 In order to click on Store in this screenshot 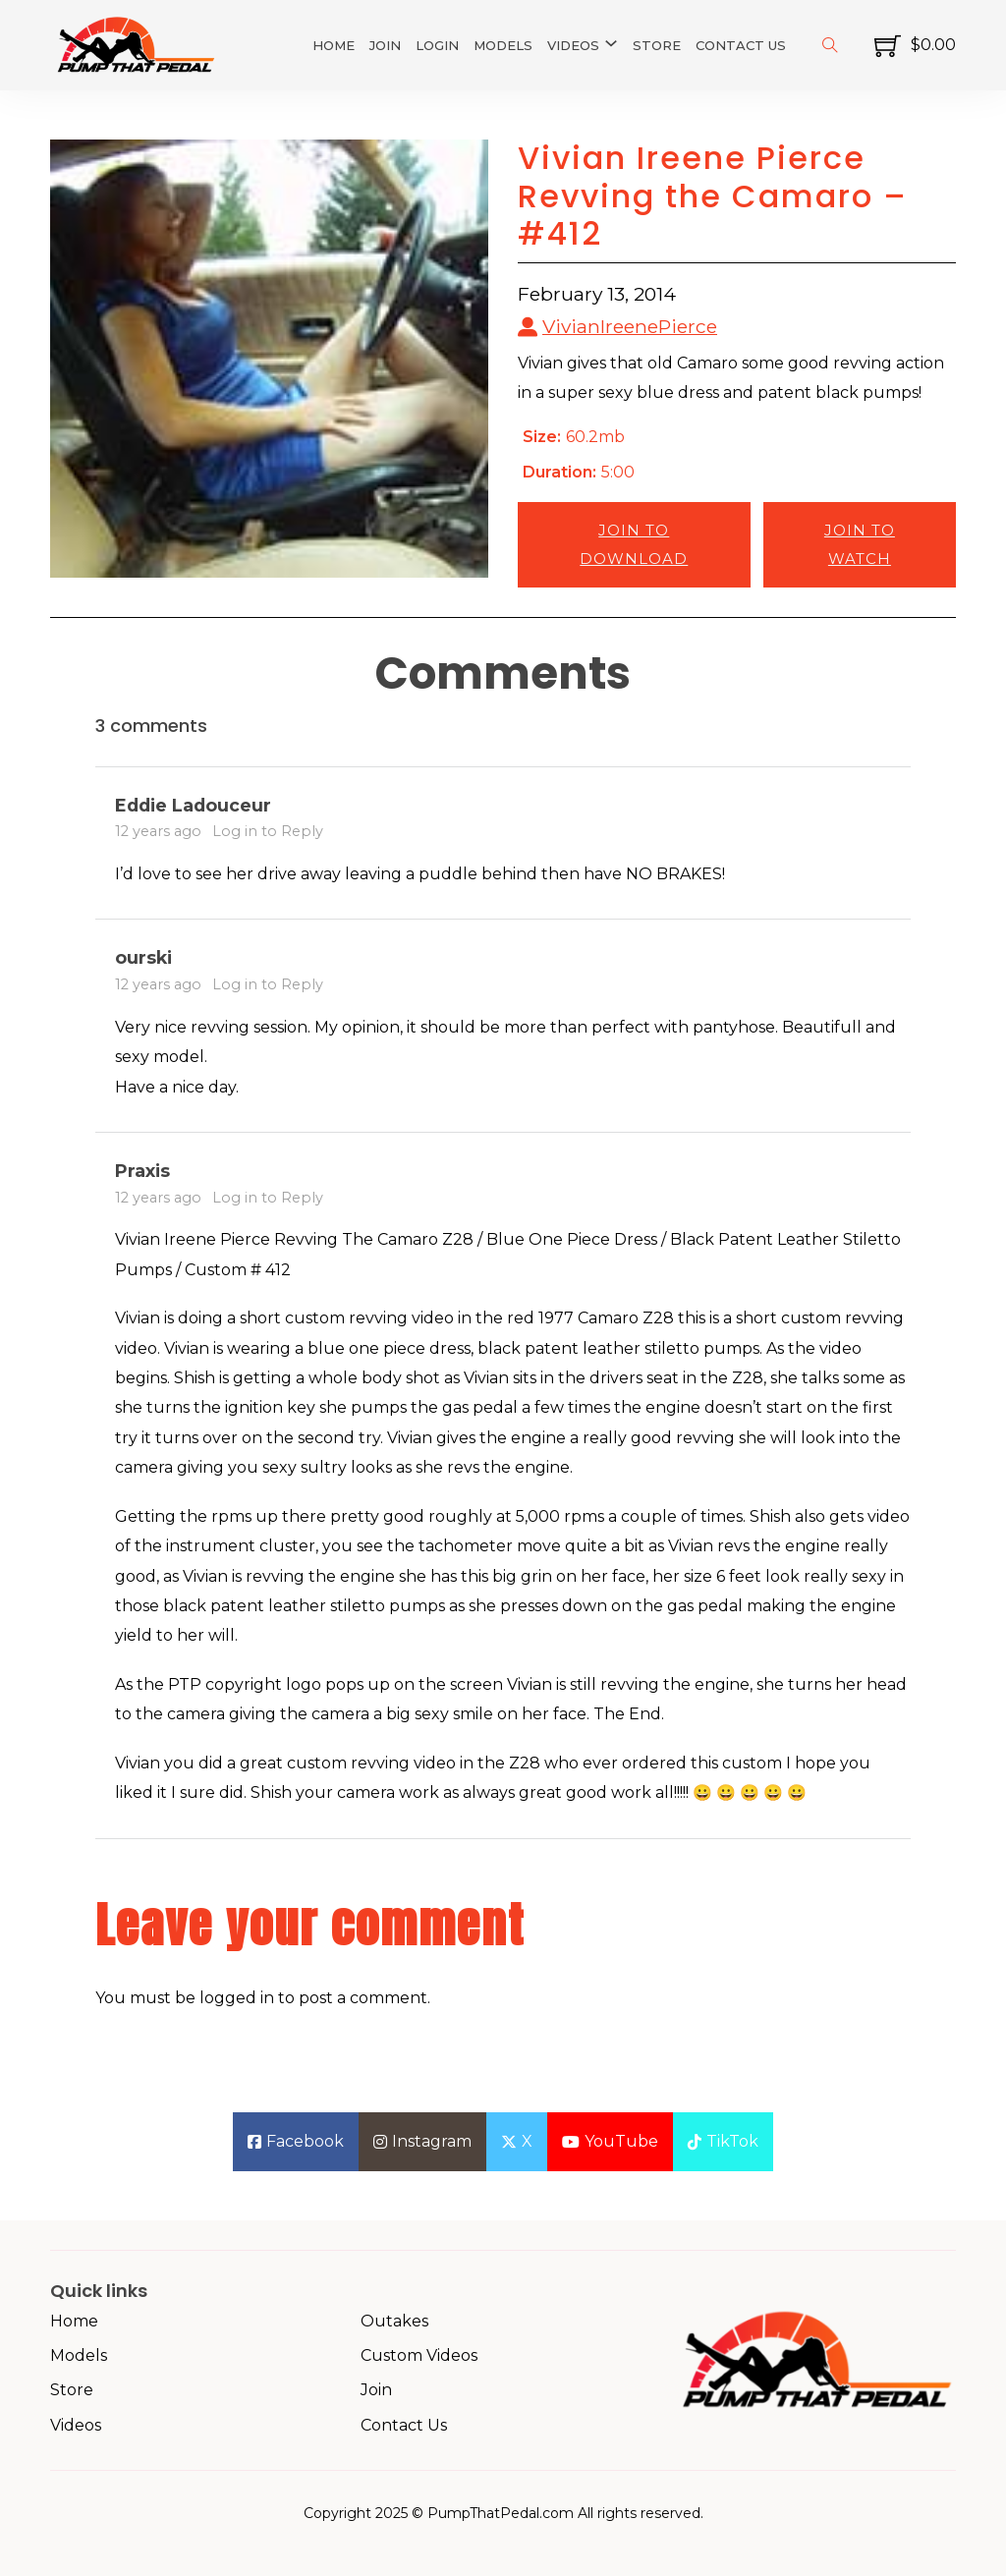, I will do `click(657, 45)`.